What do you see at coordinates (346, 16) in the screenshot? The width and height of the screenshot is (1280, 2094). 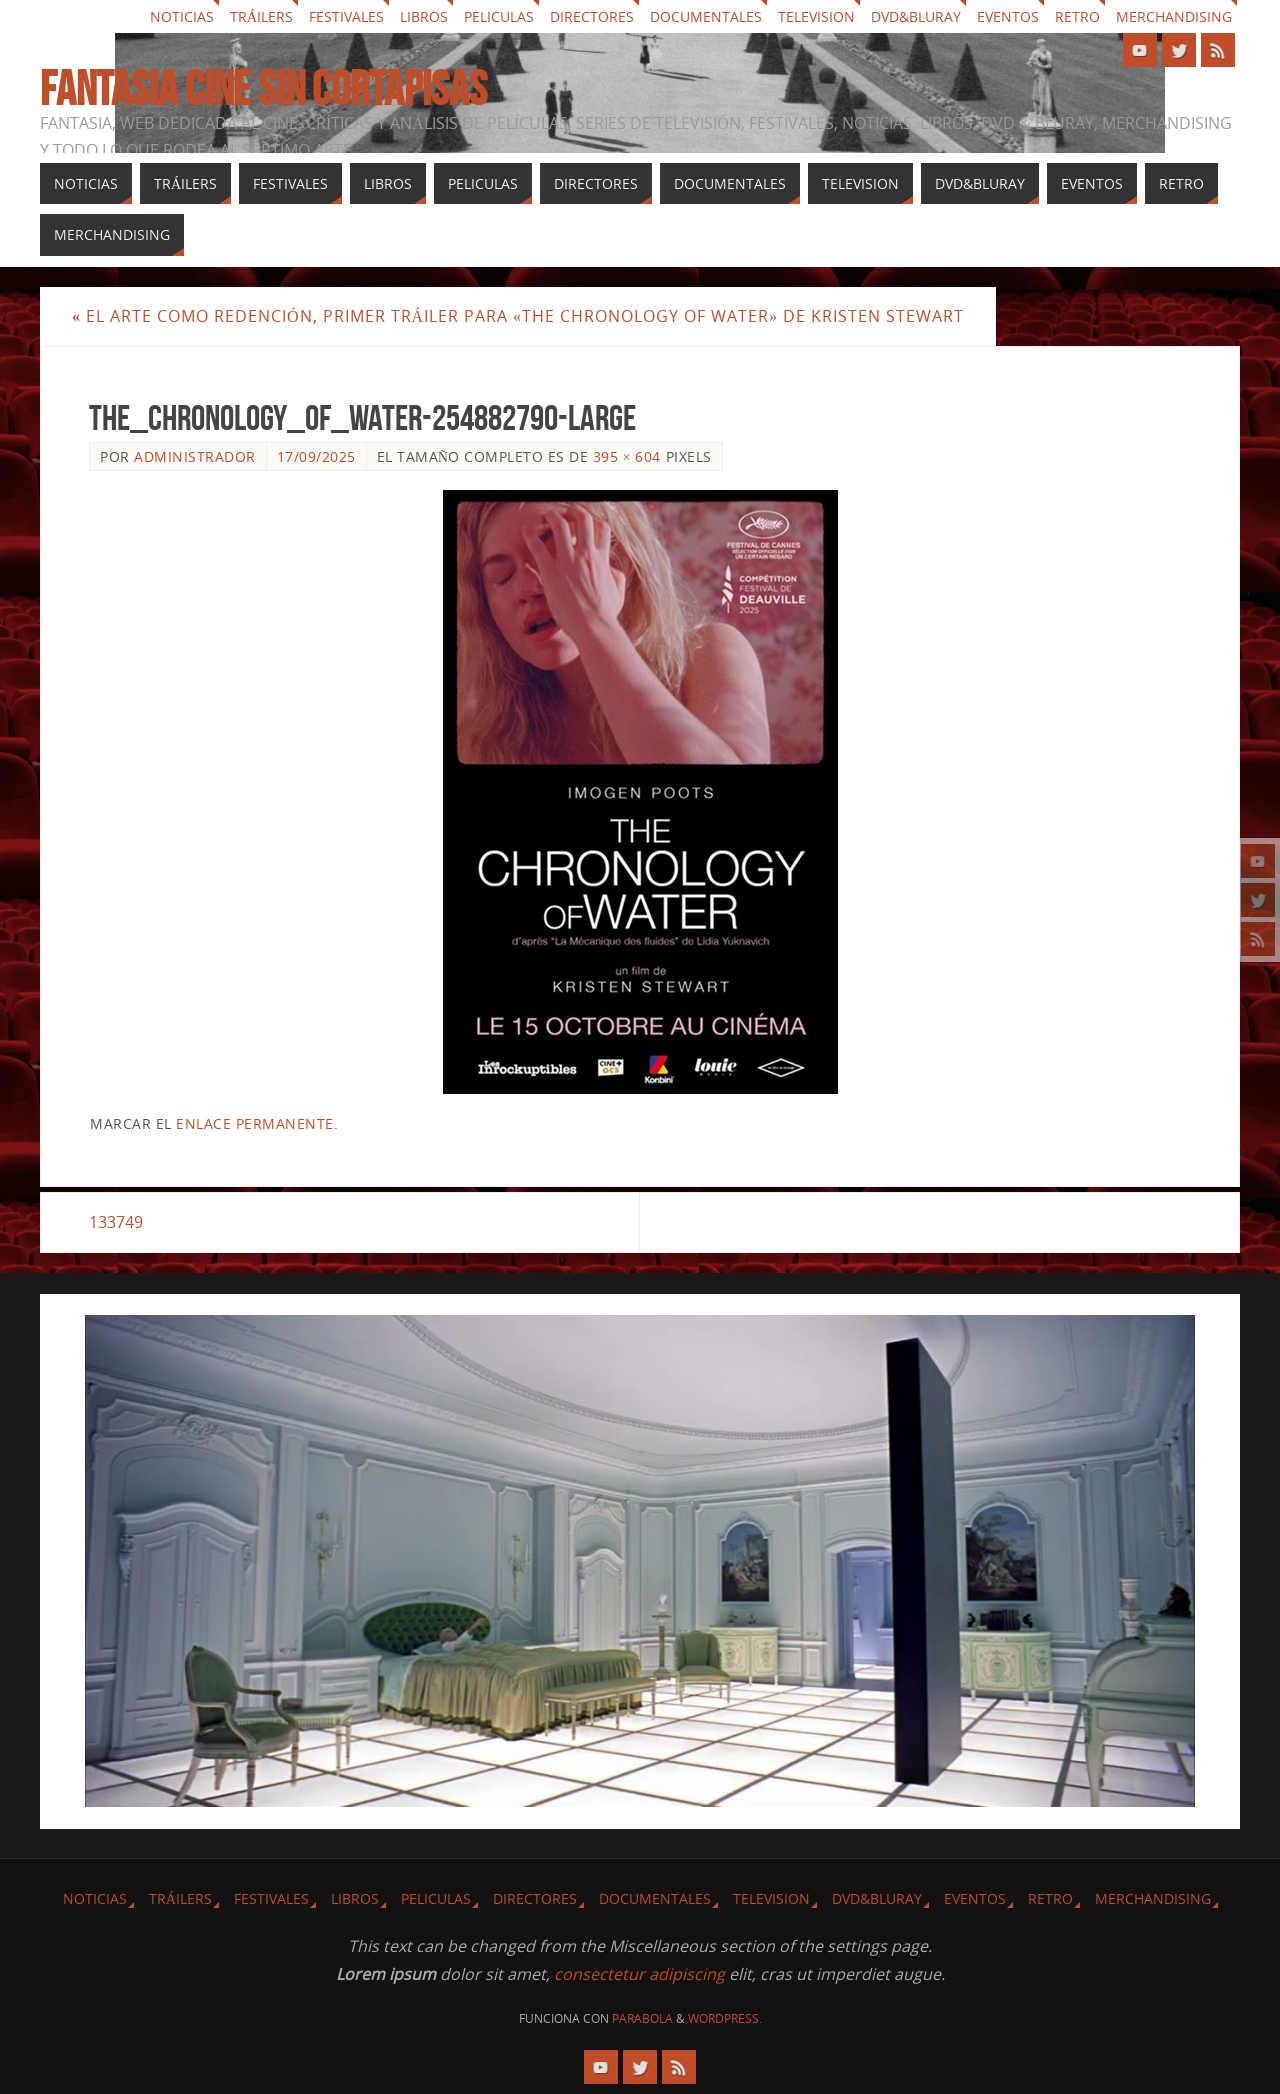 I see `Festivales` at bounding box center [346, 16].